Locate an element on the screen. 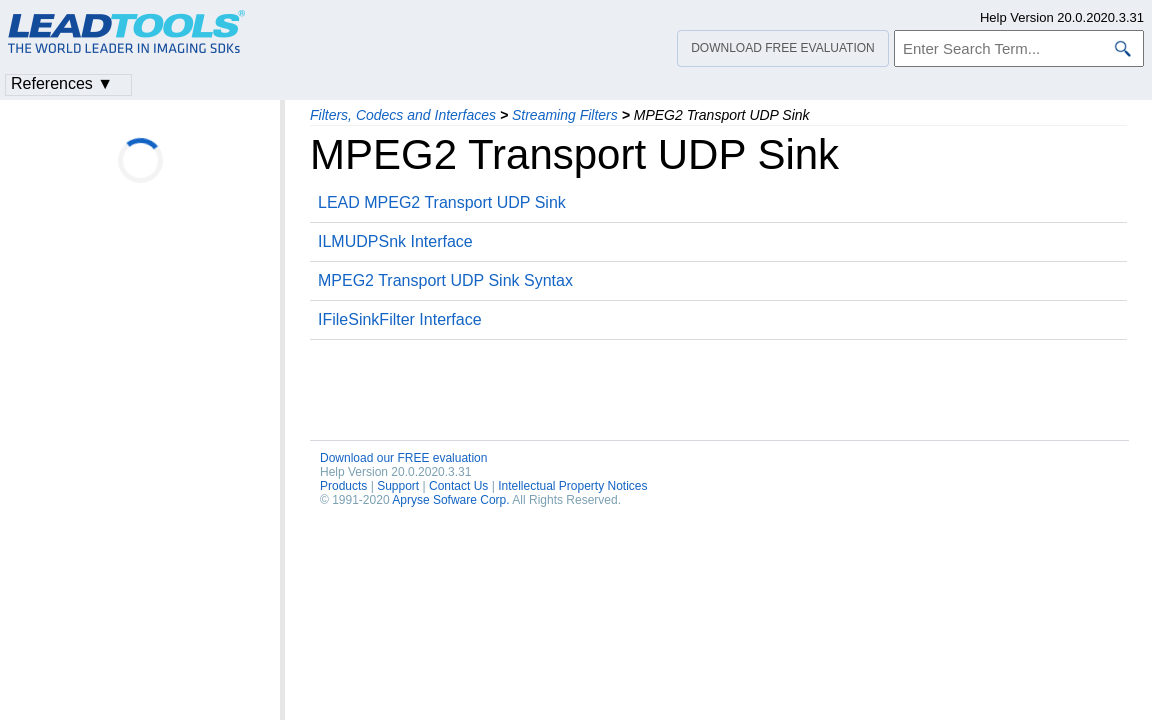 Image resolution: width=1152 pixels, height=720 pixels. Contact Us is located at coordinates (458, 486).